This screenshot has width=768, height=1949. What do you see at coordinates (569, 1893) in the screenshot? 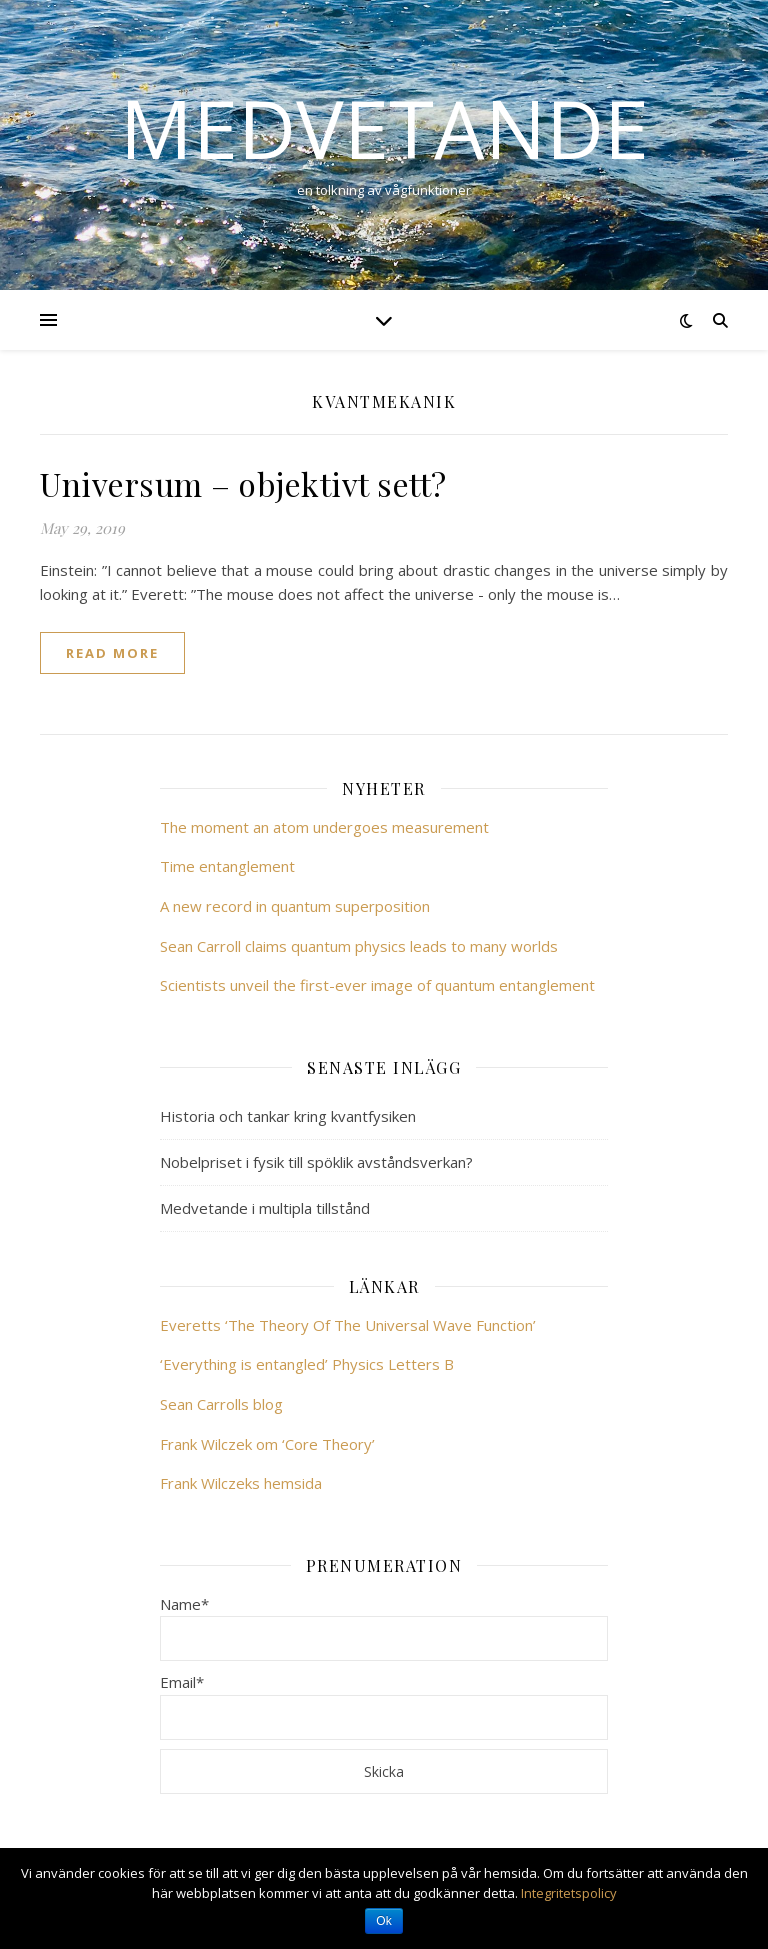
I see `Integritetspolicy` at bounding box center [569, 1893].